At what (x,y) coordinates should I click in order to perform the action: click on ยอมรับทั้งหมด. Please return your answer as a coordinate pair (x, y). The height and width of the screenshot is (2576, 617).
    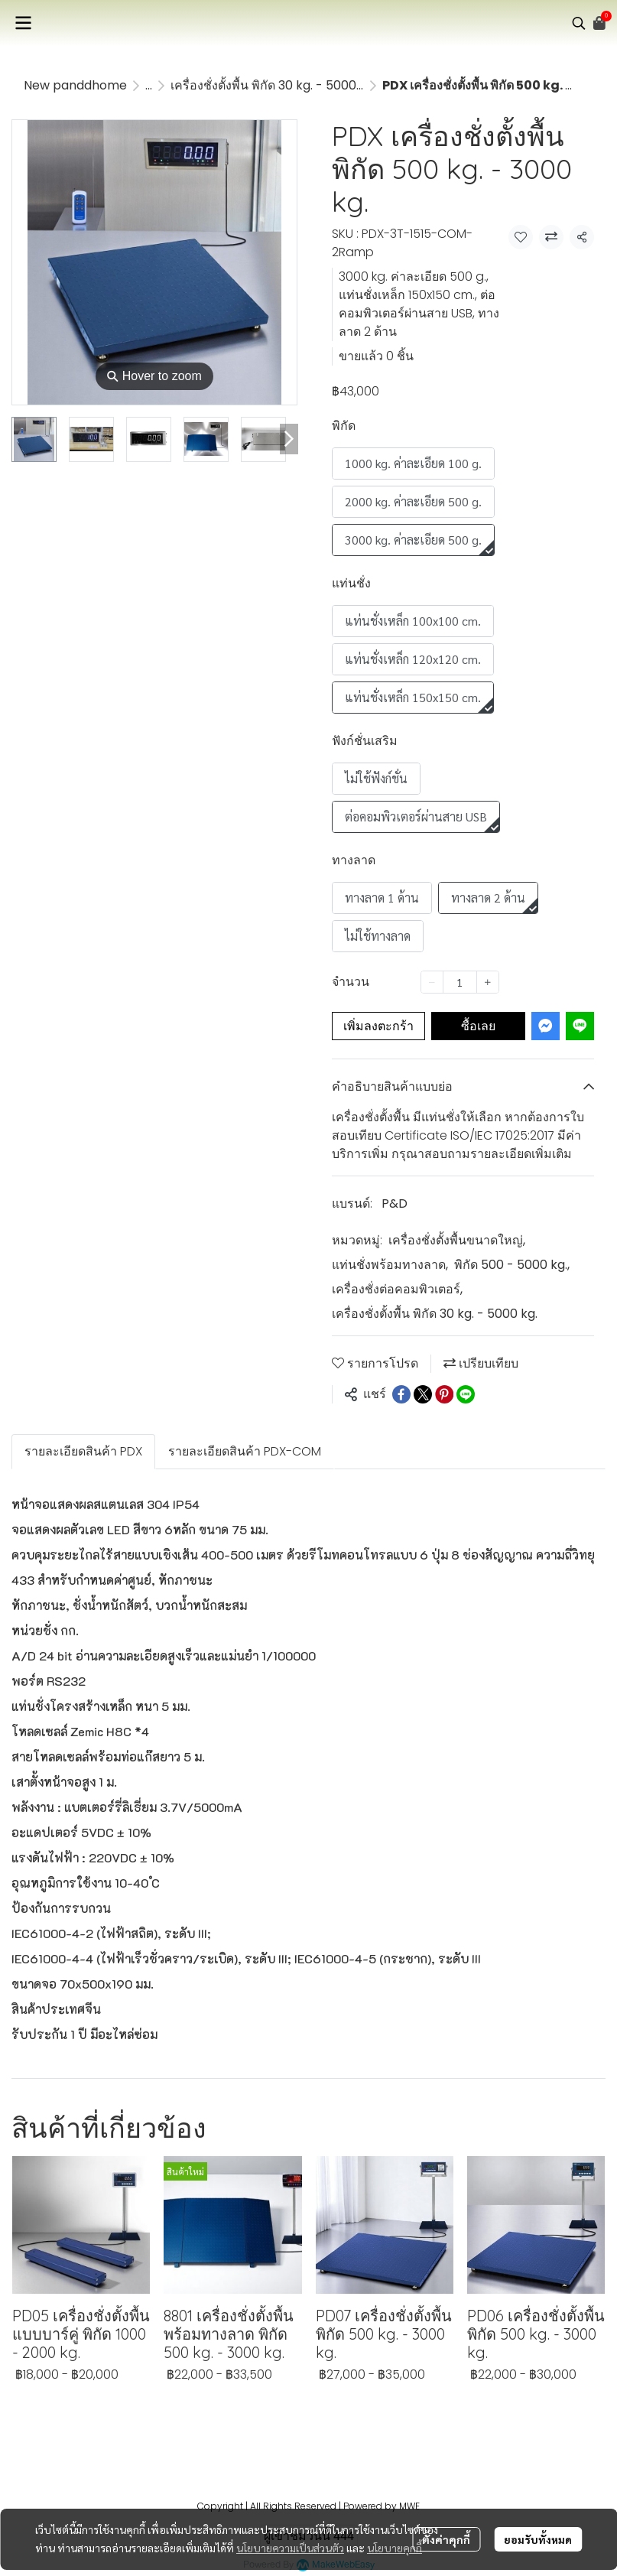
    Looking at the image, I should click on (538, 2539).